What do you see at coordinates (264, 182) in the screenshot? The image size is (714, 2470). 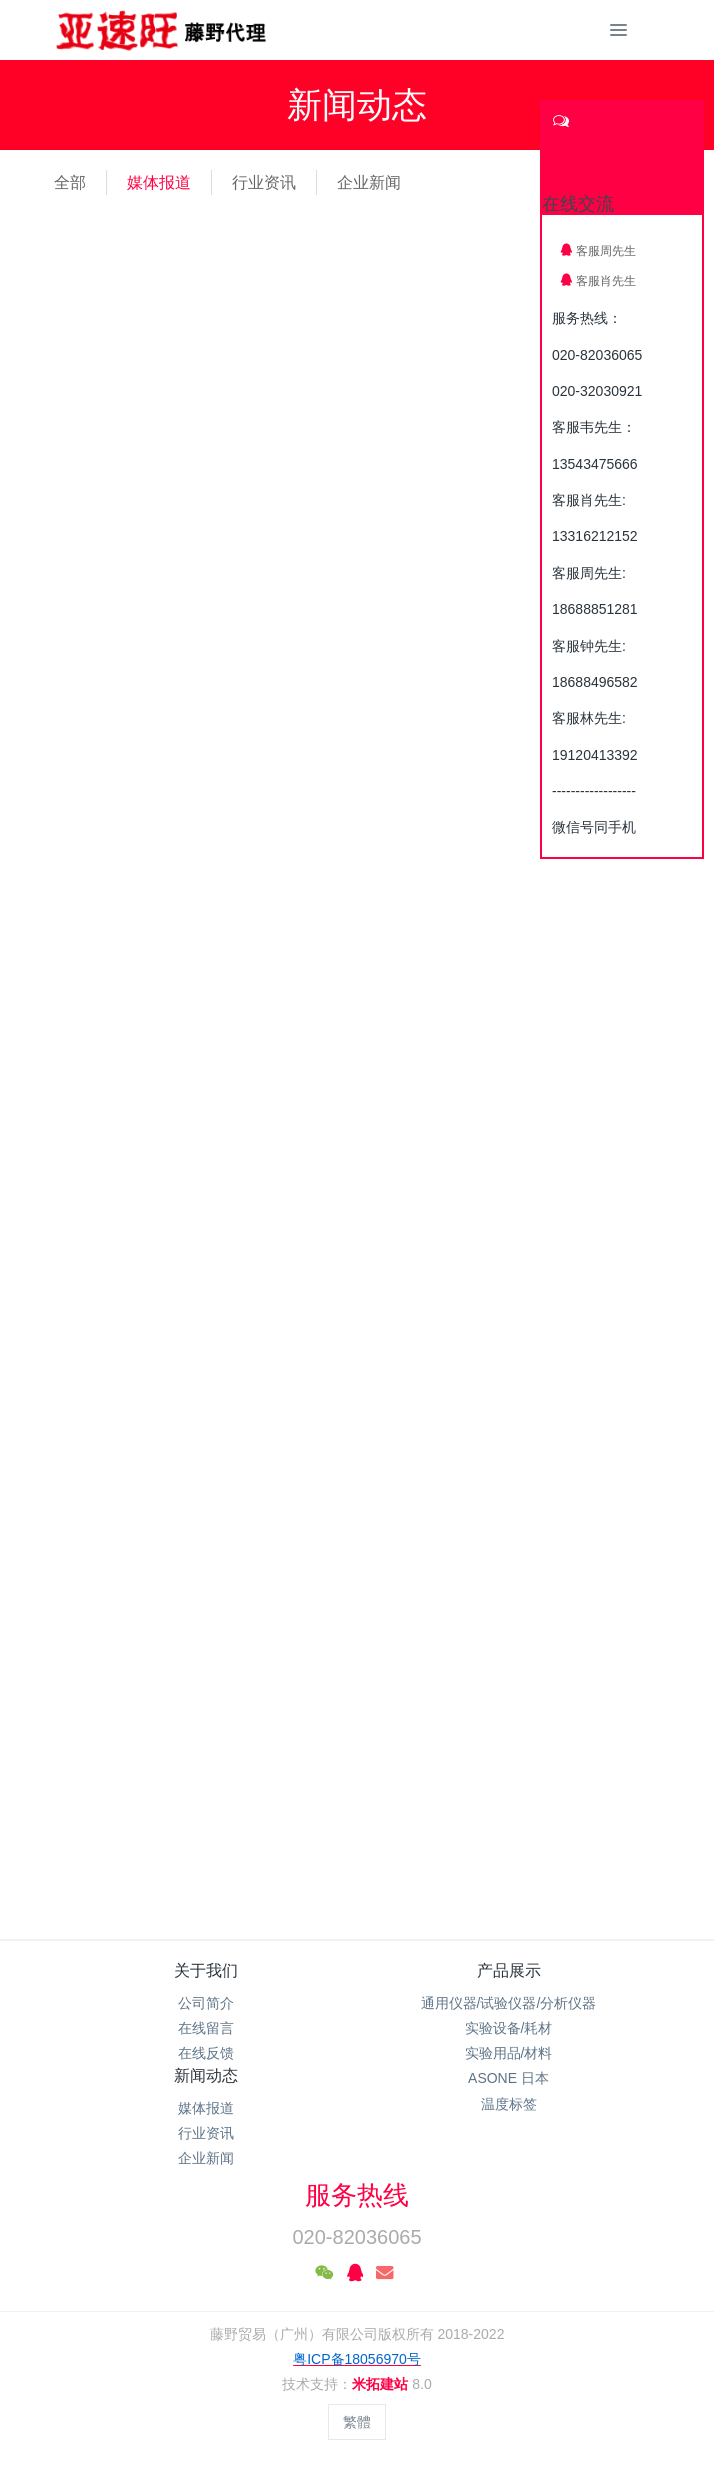 I see `行业资讯` at bounding box center [264, 182].